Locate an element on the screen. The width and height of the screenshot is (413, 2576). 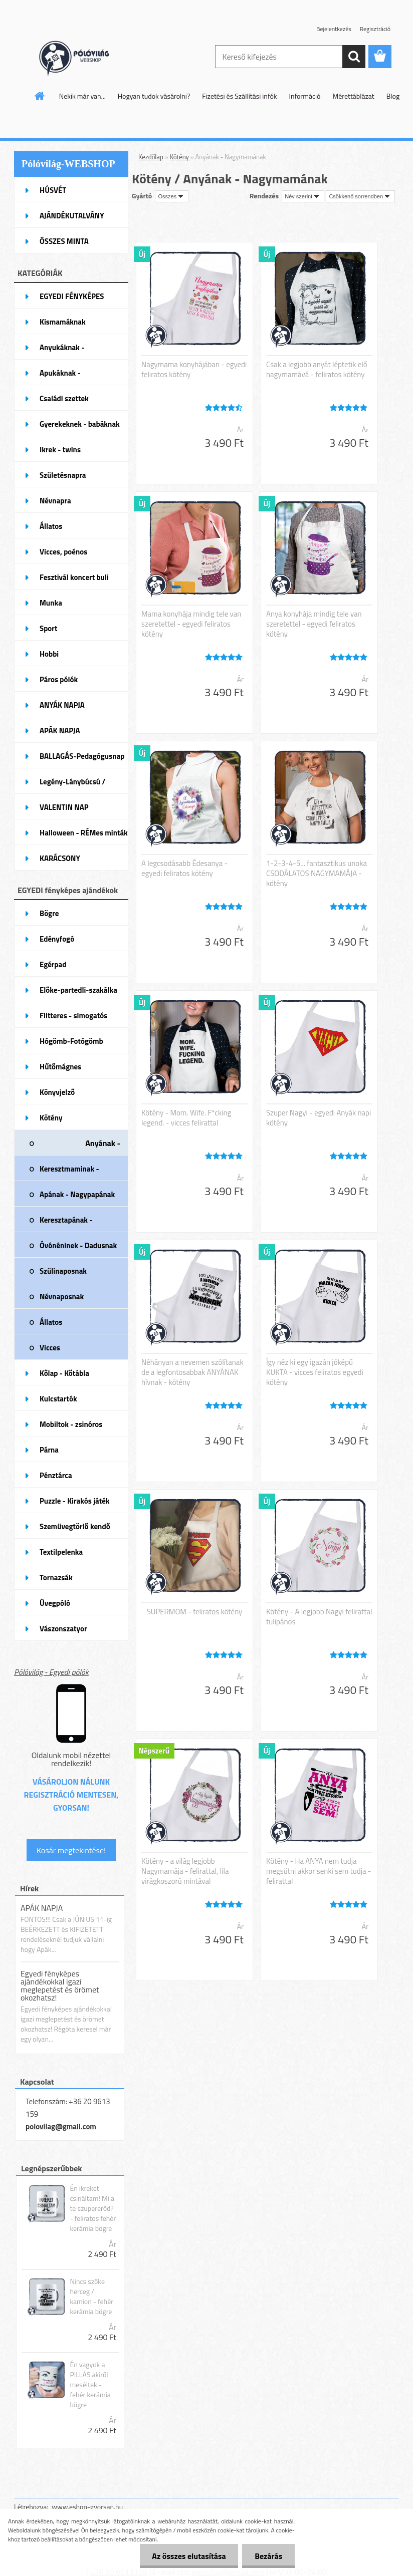
Így néz ki egy igazán jóképű KUKTA - vicces feliratos egyedi kötény is located at coordinates (314, 1372).